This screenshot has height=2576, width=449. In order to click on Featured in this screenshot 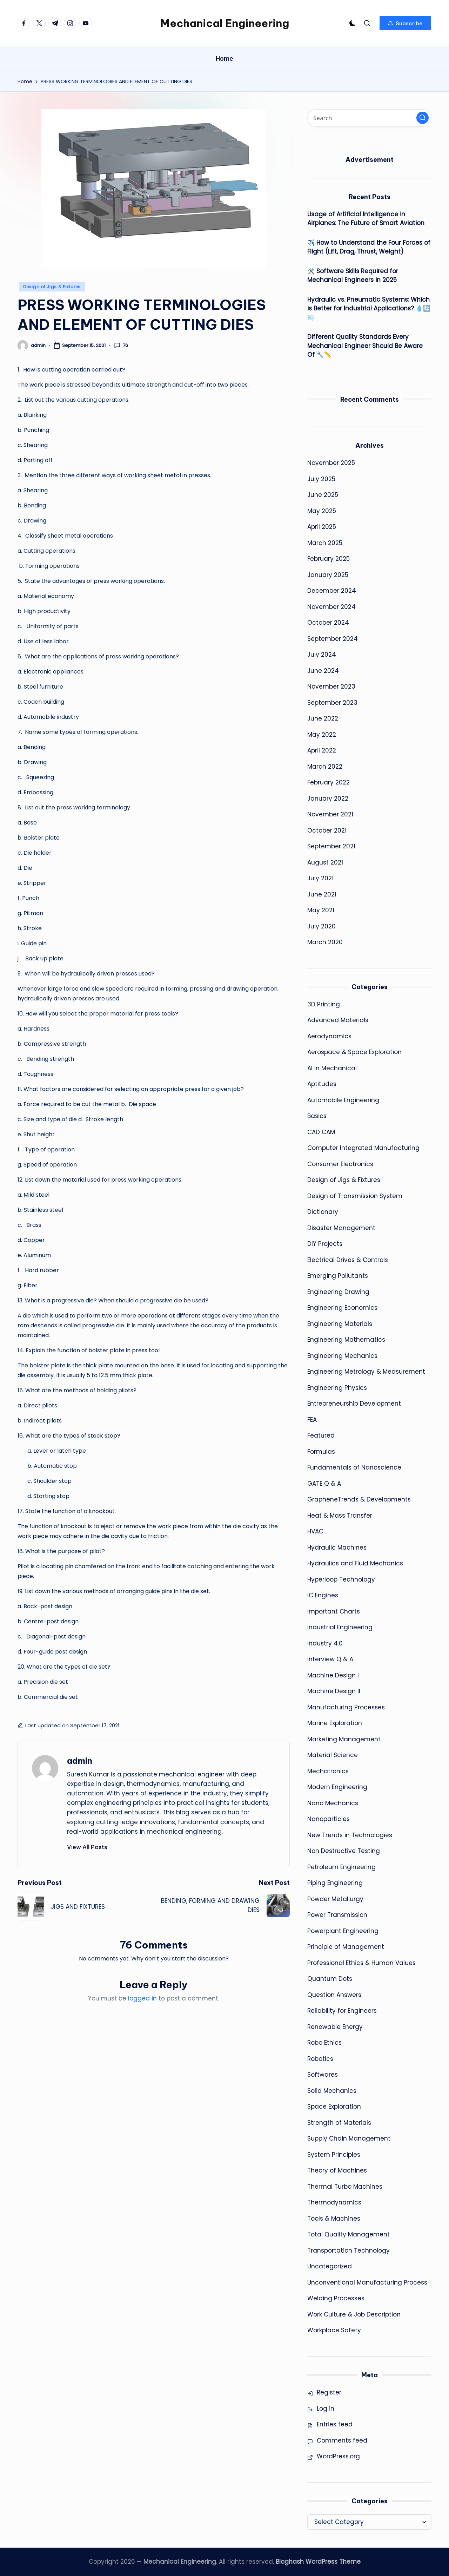, I will do `click(321, 1435)`.